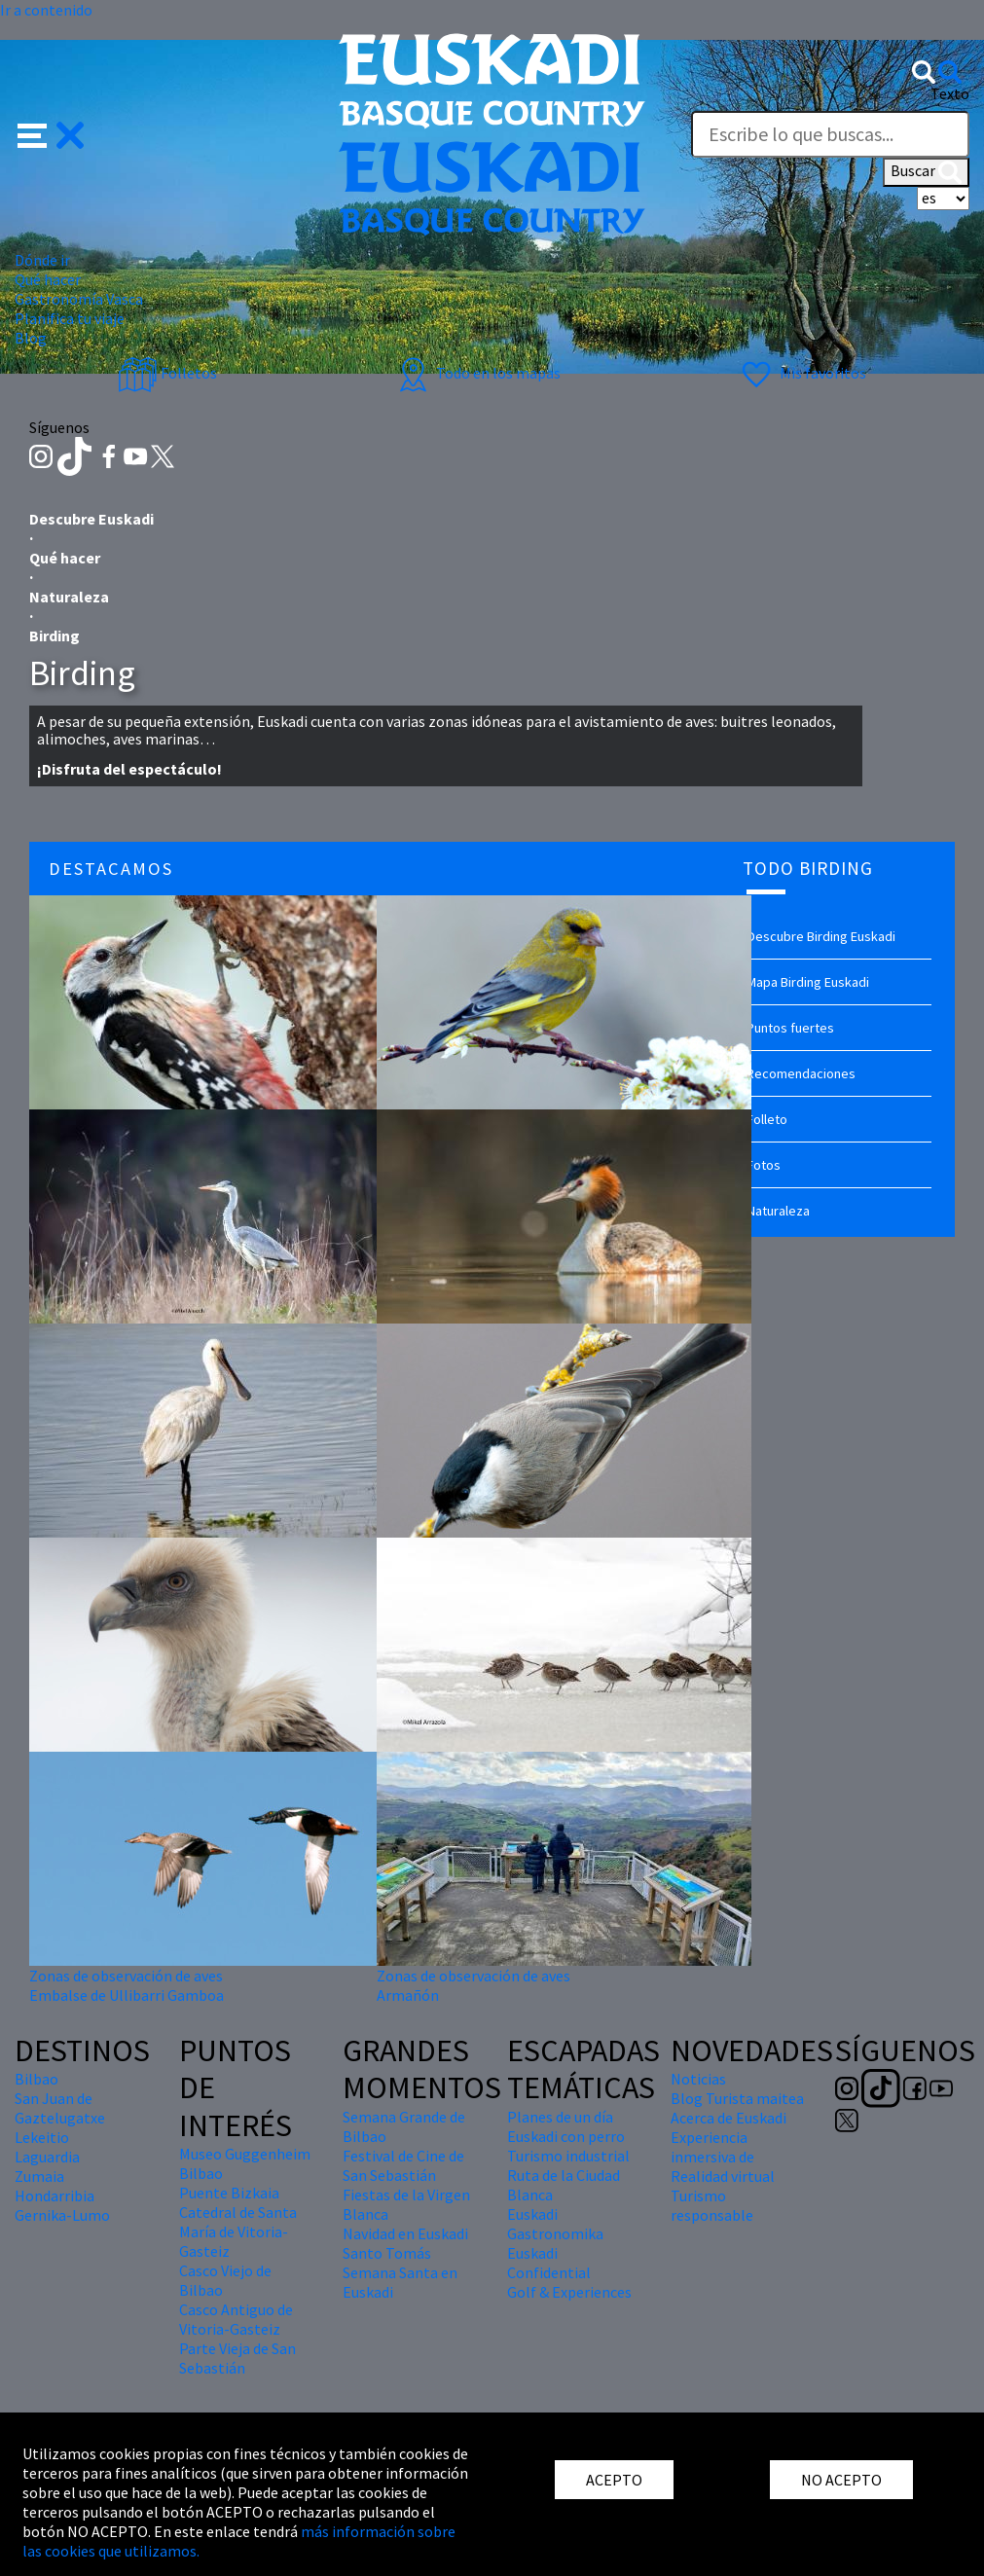 The height and width of the screenshot is (2576, 984). What do you see at coordinates (387, 2253) in the screenshot?
I see `Santo Tomás` at bounding box center [387, 2253].